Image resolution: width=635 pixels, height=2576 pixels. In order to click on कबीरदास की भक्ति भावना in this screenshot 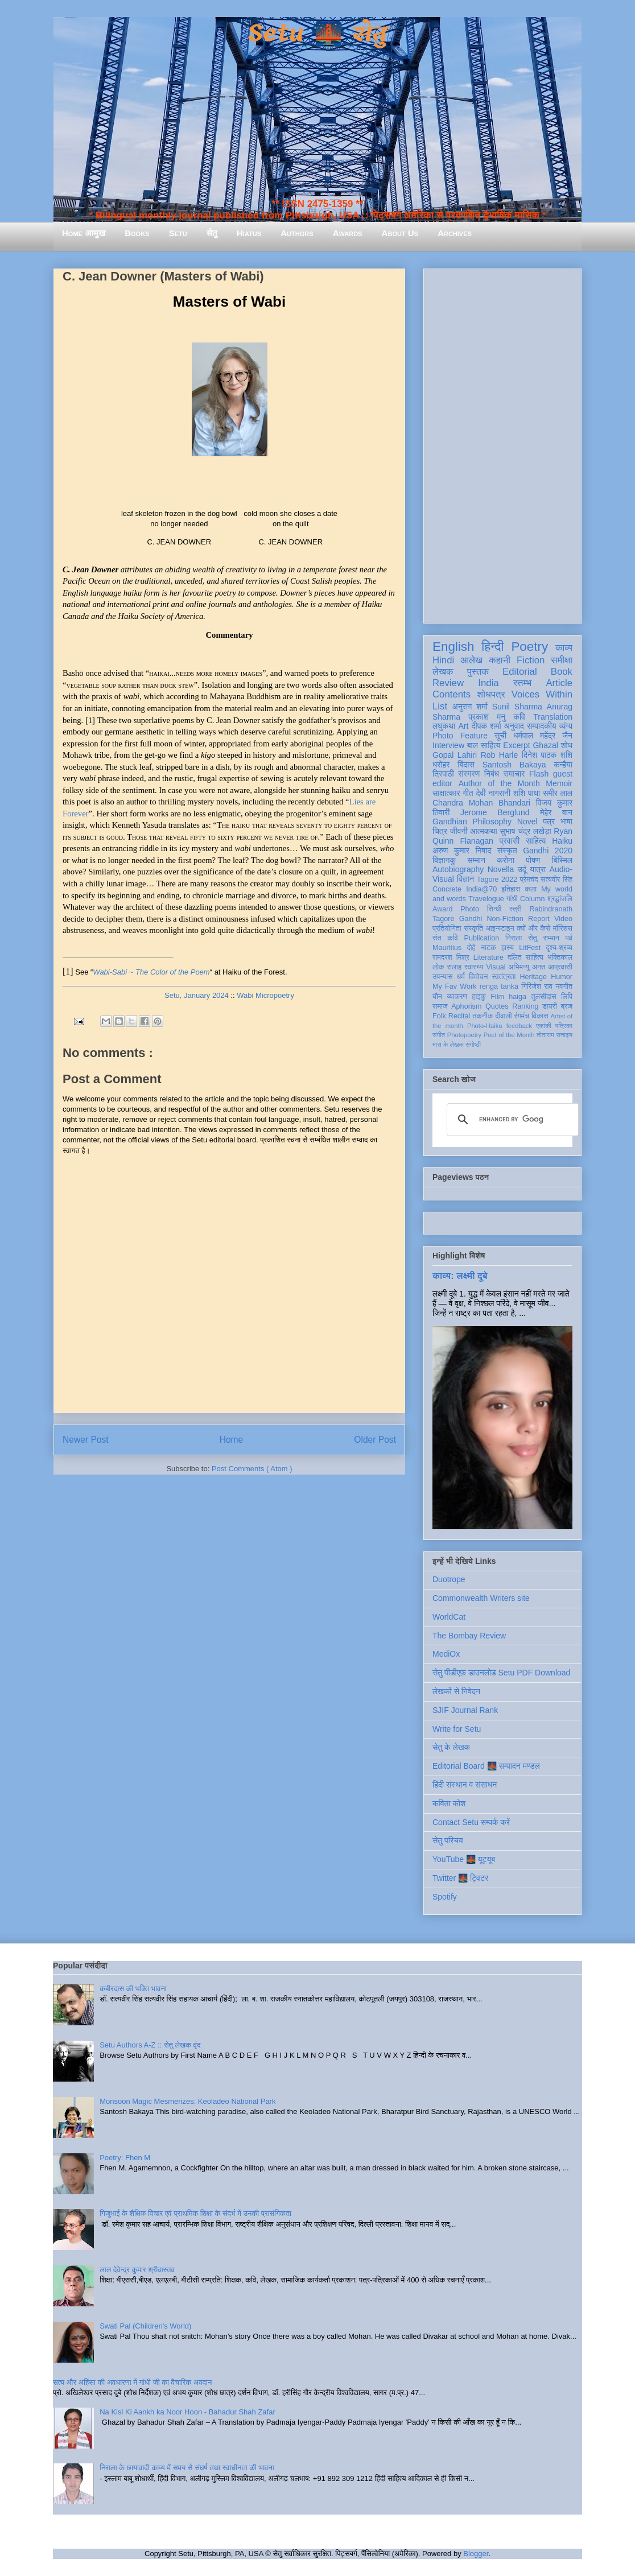, I will do `click(133, 1988)`.